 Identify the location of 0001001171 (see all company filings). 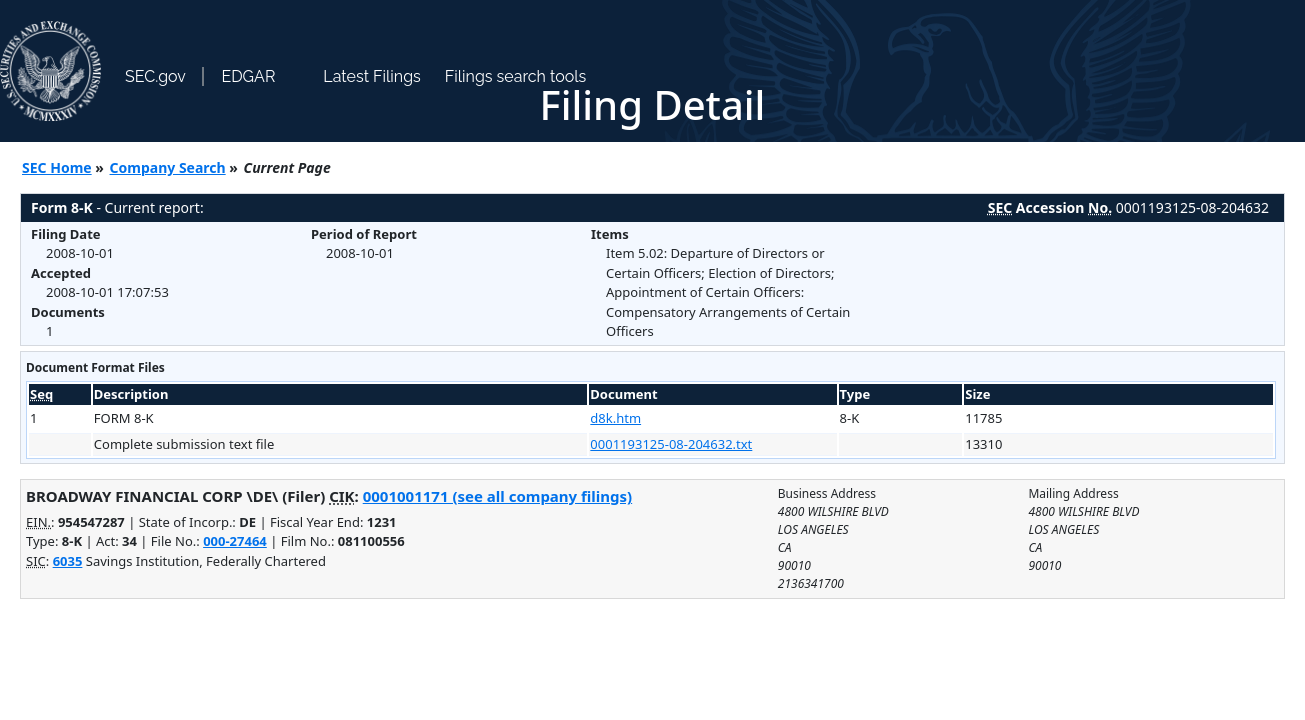
(497, 496).